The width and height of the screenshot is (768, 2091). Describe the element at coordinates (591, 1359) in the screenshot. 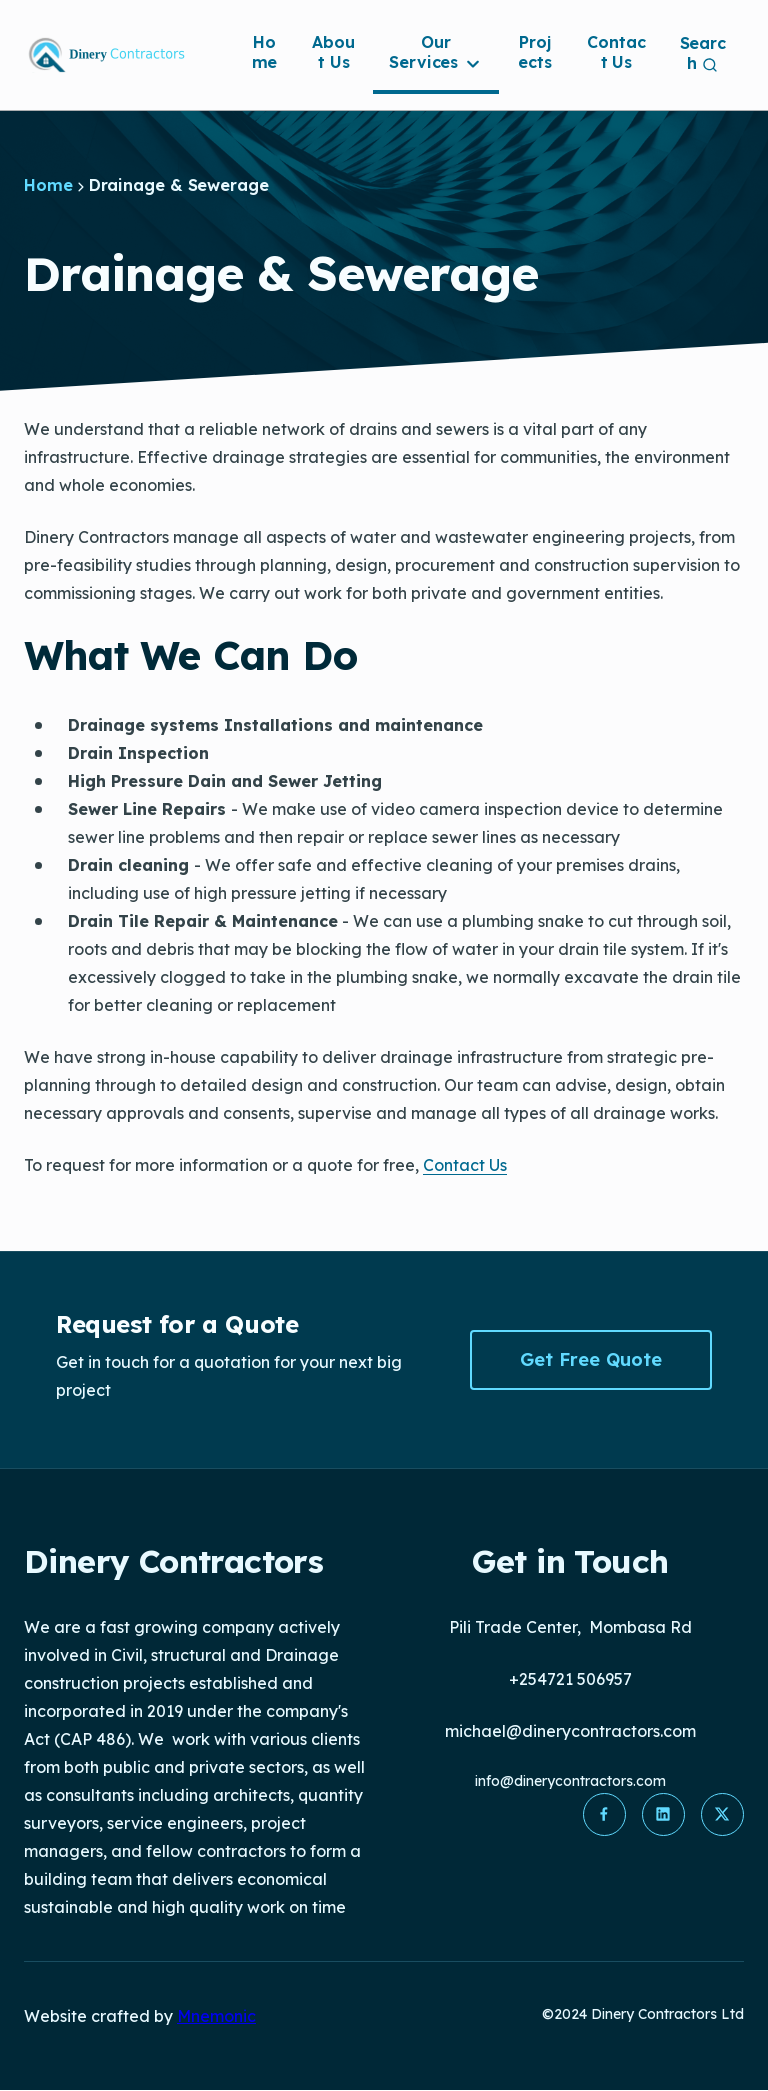

I see `Get Free Quote [button]` at that location.